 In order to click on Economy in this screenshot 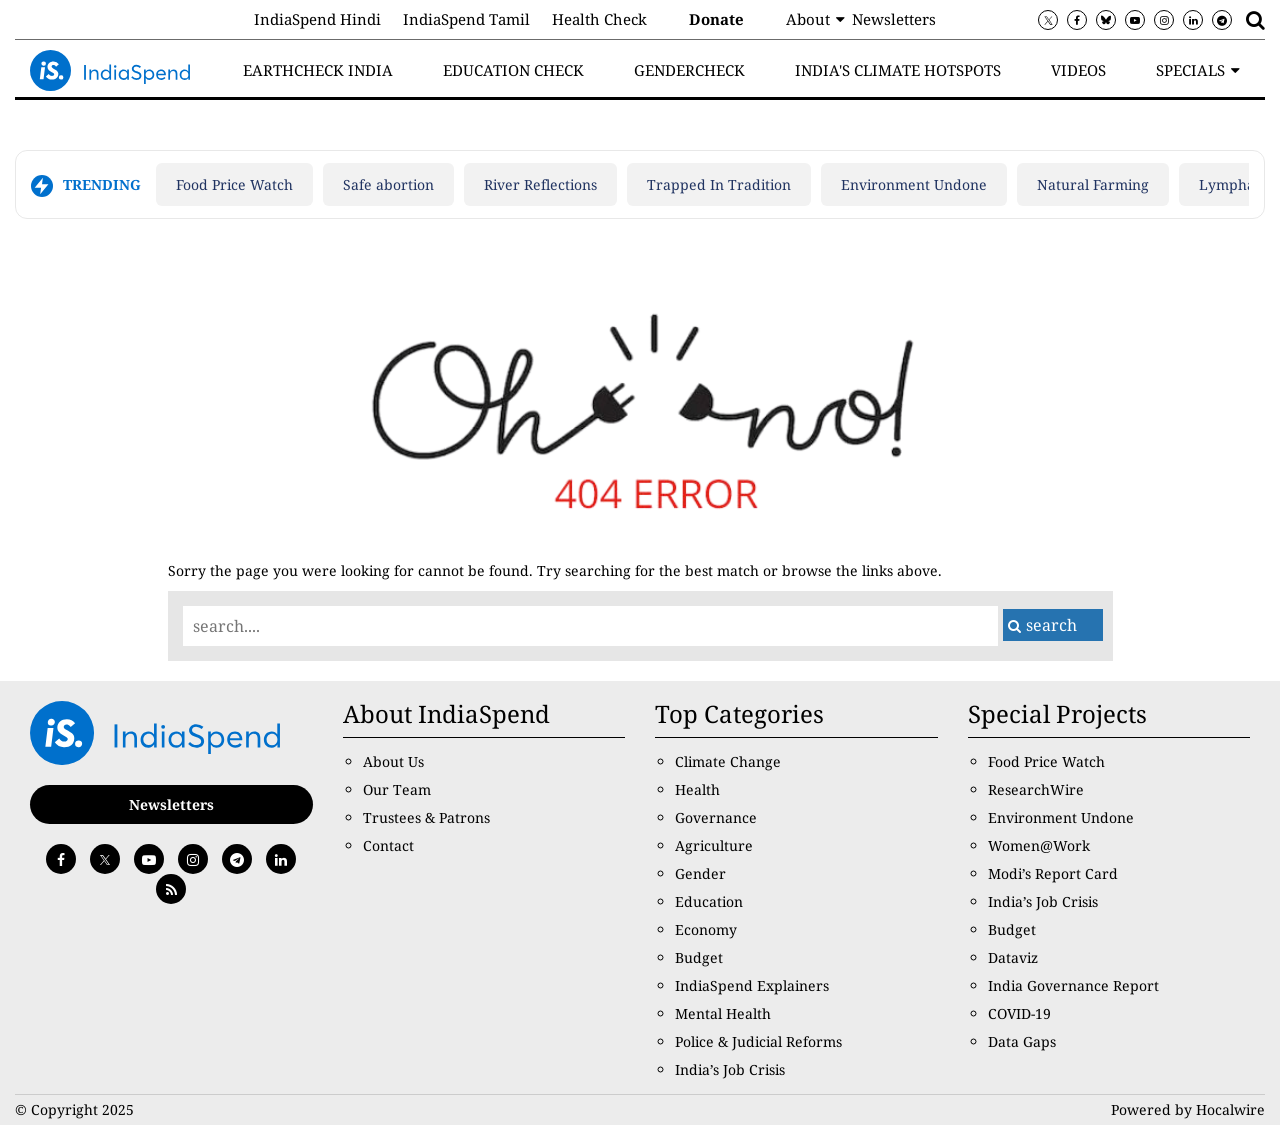, I will do `click(706, 929)`.